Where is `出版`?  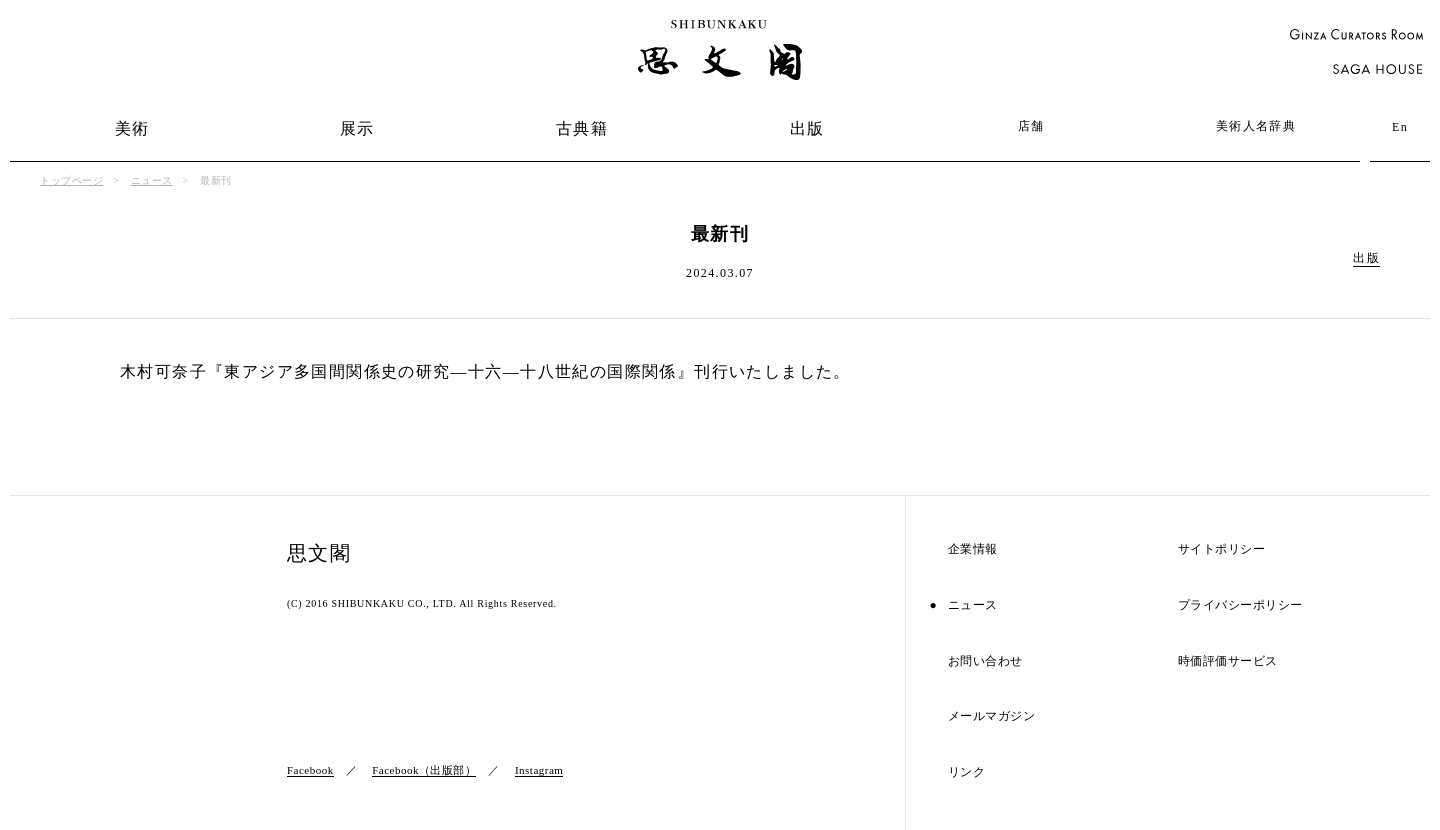 出版 is located at coordinates (807, 128).